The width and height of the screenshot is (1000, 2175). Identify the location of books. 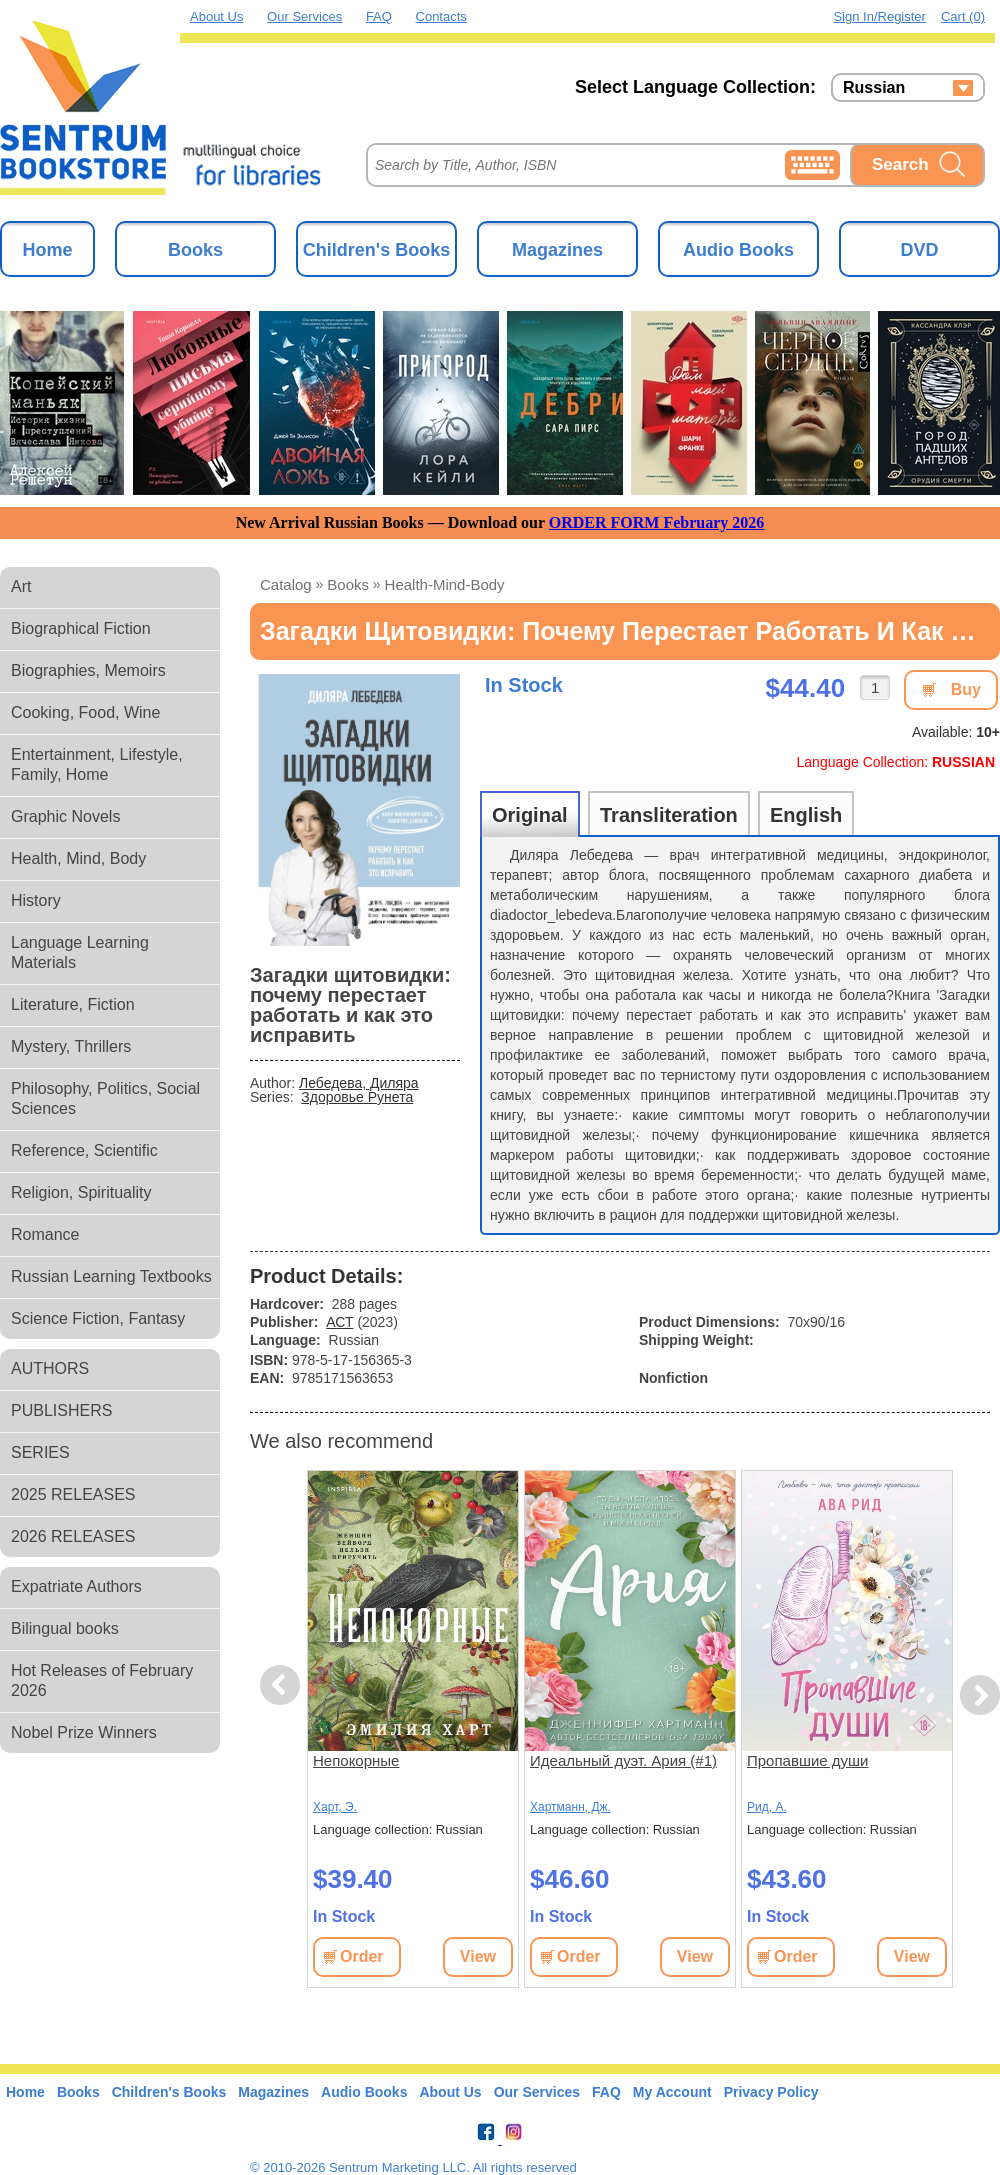
(348, 584).